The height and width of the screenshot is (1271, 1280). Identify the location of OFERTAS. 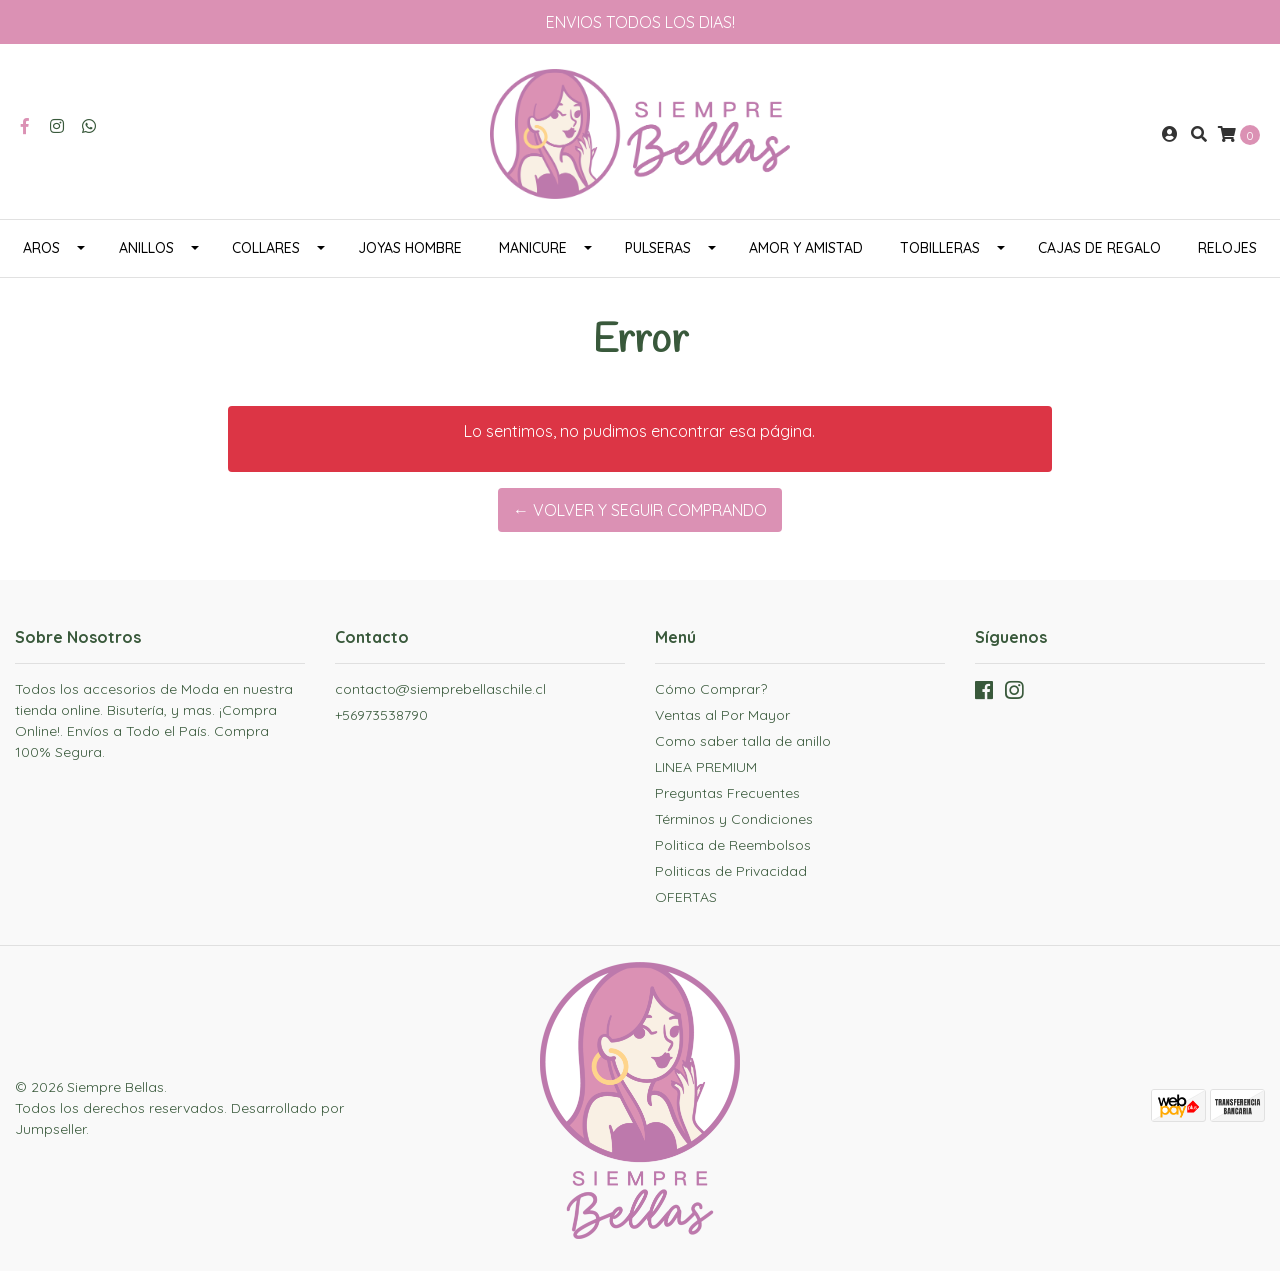
(686, 897).